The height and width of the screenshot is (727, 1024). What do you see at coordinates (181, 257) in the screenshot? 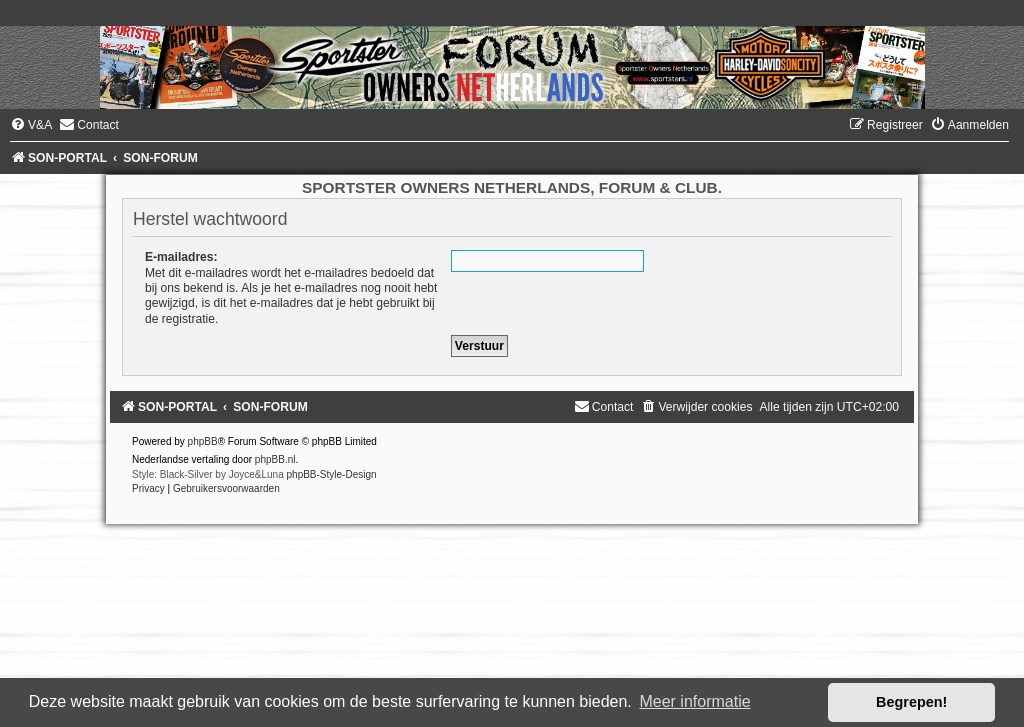
I see `E-mailadres:` at bounding box center [181, 257].